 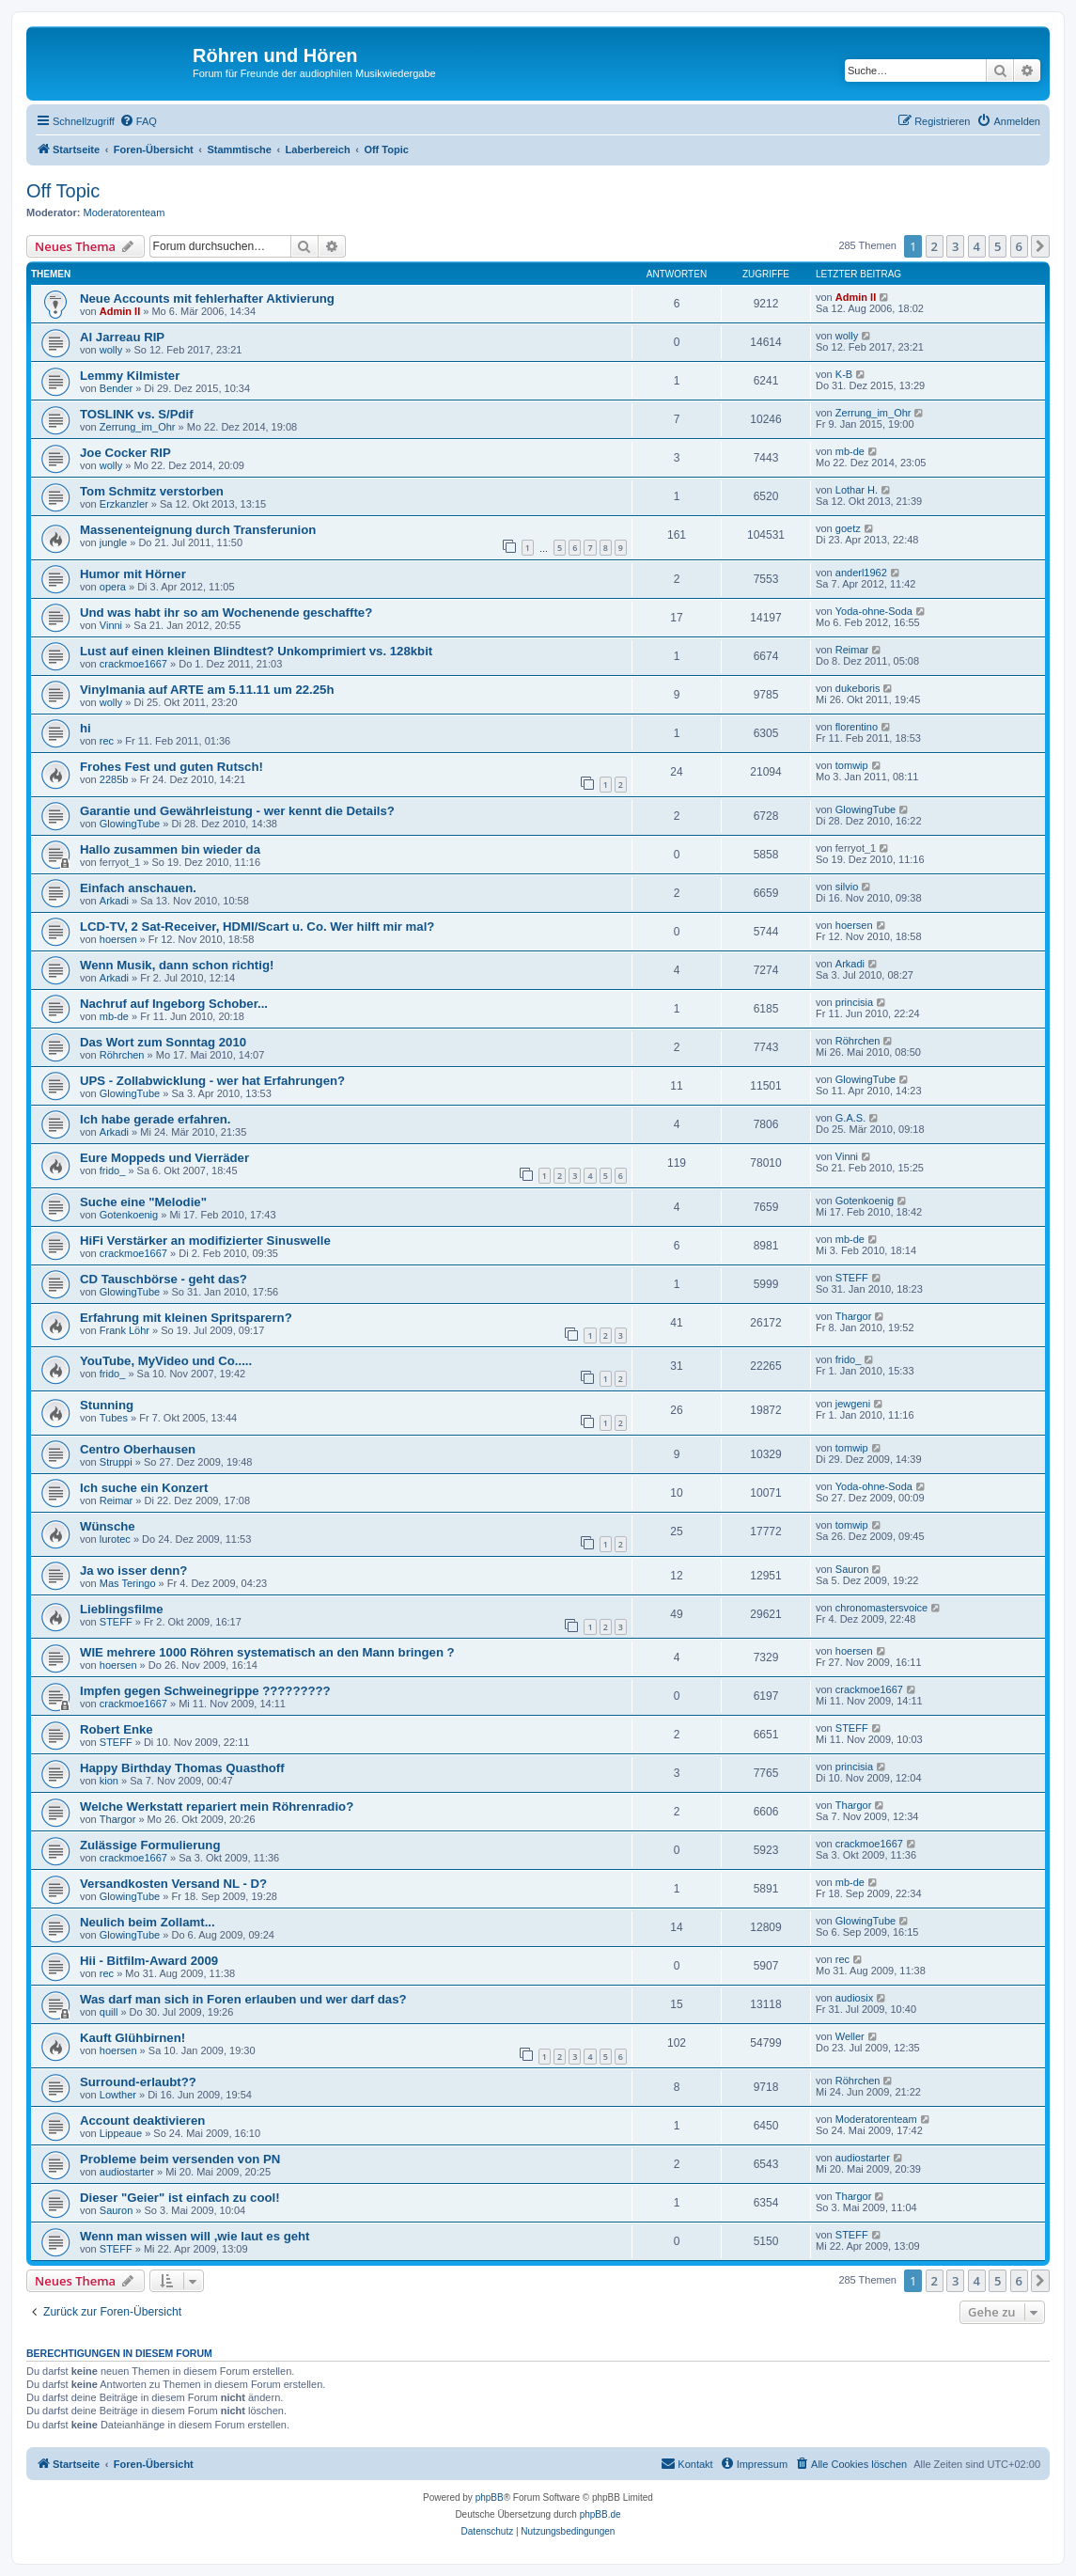 What do you see at coordinates (120, 311) in the screenshot?
I see `Admin II` at bounding box center [120, 311].